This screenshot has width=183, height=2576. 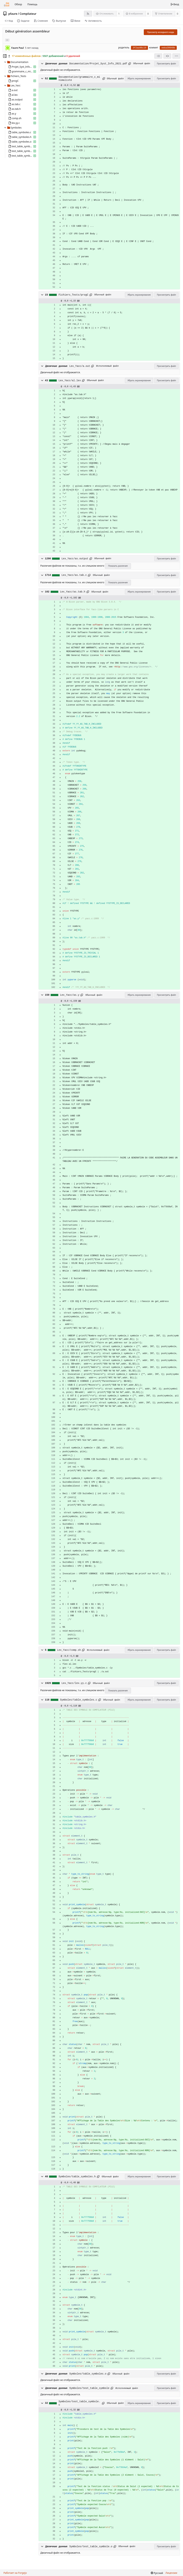 What do you see at coordinates (12, 13) in the screenshot?
I see `pfaure` at bounding box center [12, 13].